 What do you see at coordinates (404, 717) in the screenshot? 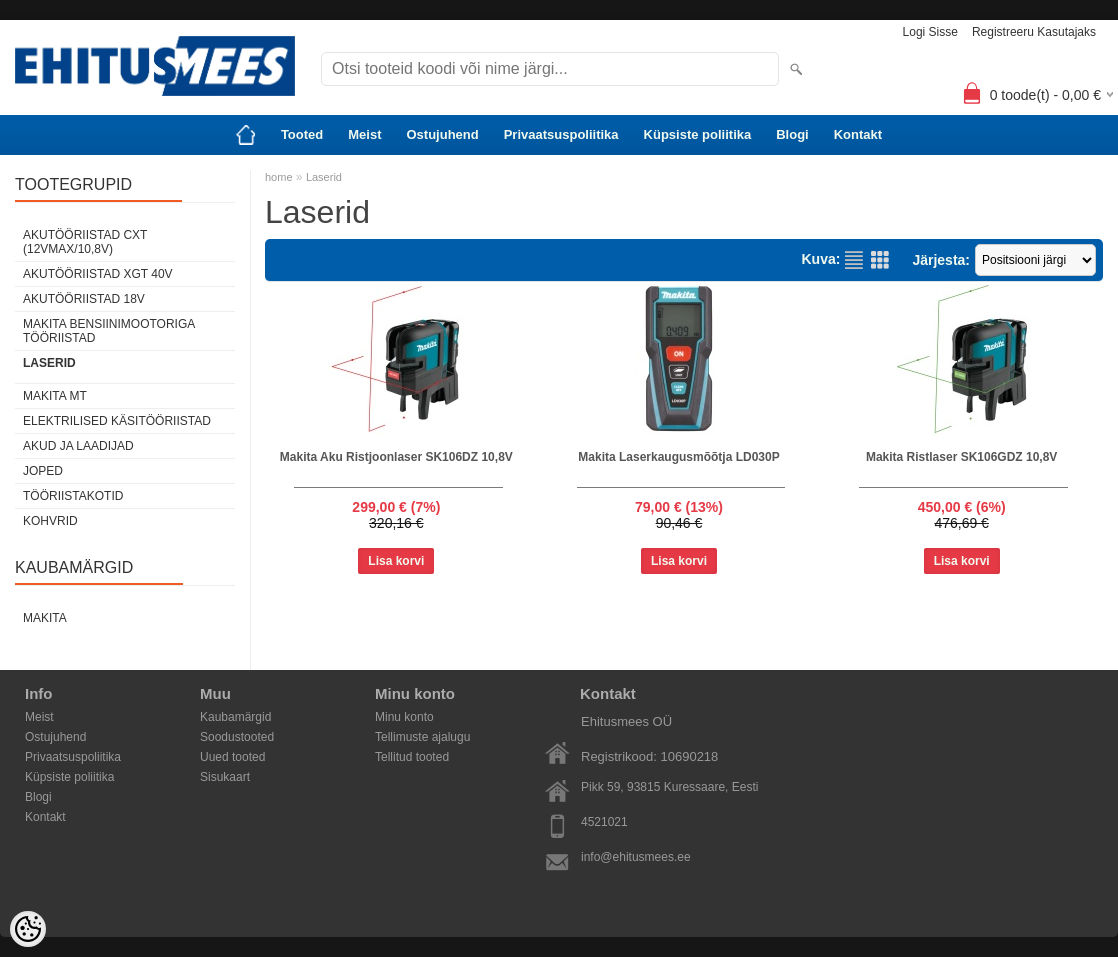
I see `Minu konto` at bounding box center [404, 717].